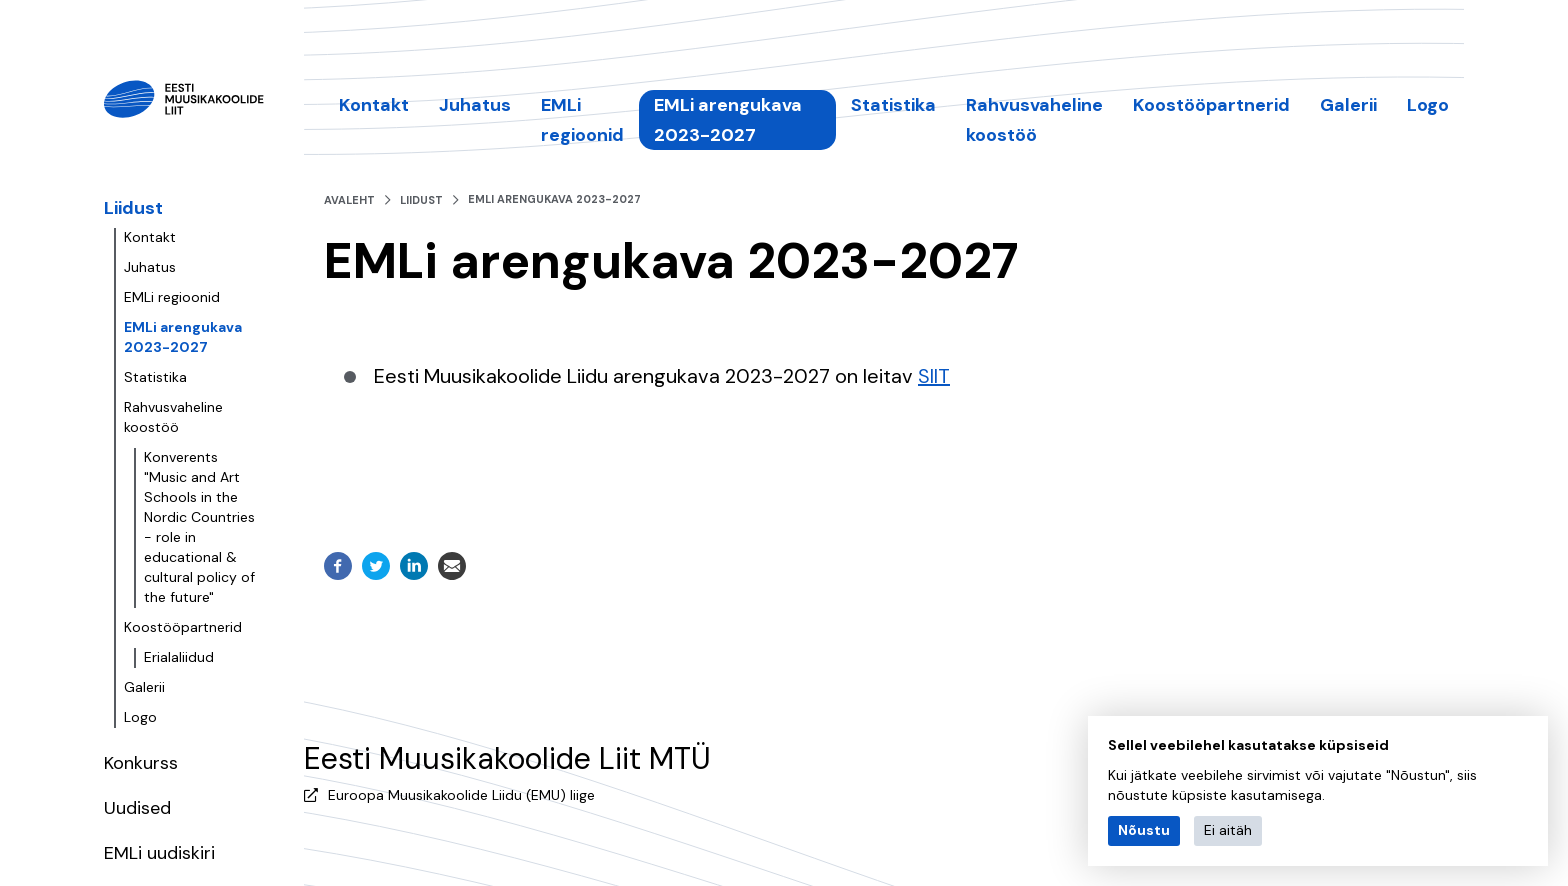 The height and width of the screenshot is (886, 1568). I want to click on EMLi uudiskiri, so click(159, 853).